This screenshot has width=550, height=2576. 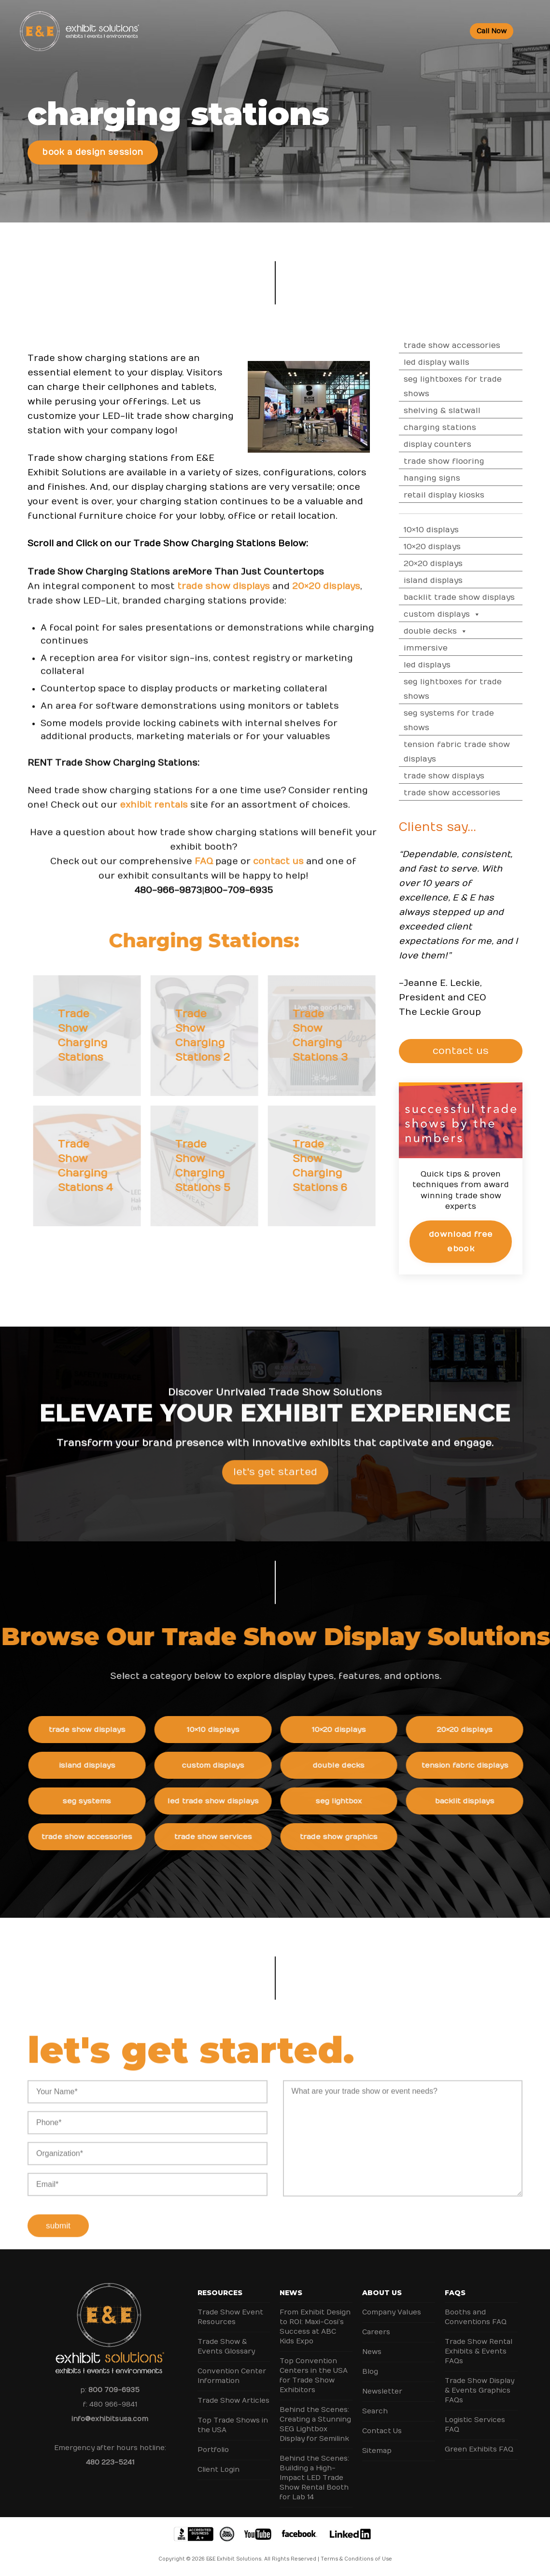 What do you see at coordinates (377, 2451) in the screenshot?
I see `Sitemap` at bounding box center [377, 2451].